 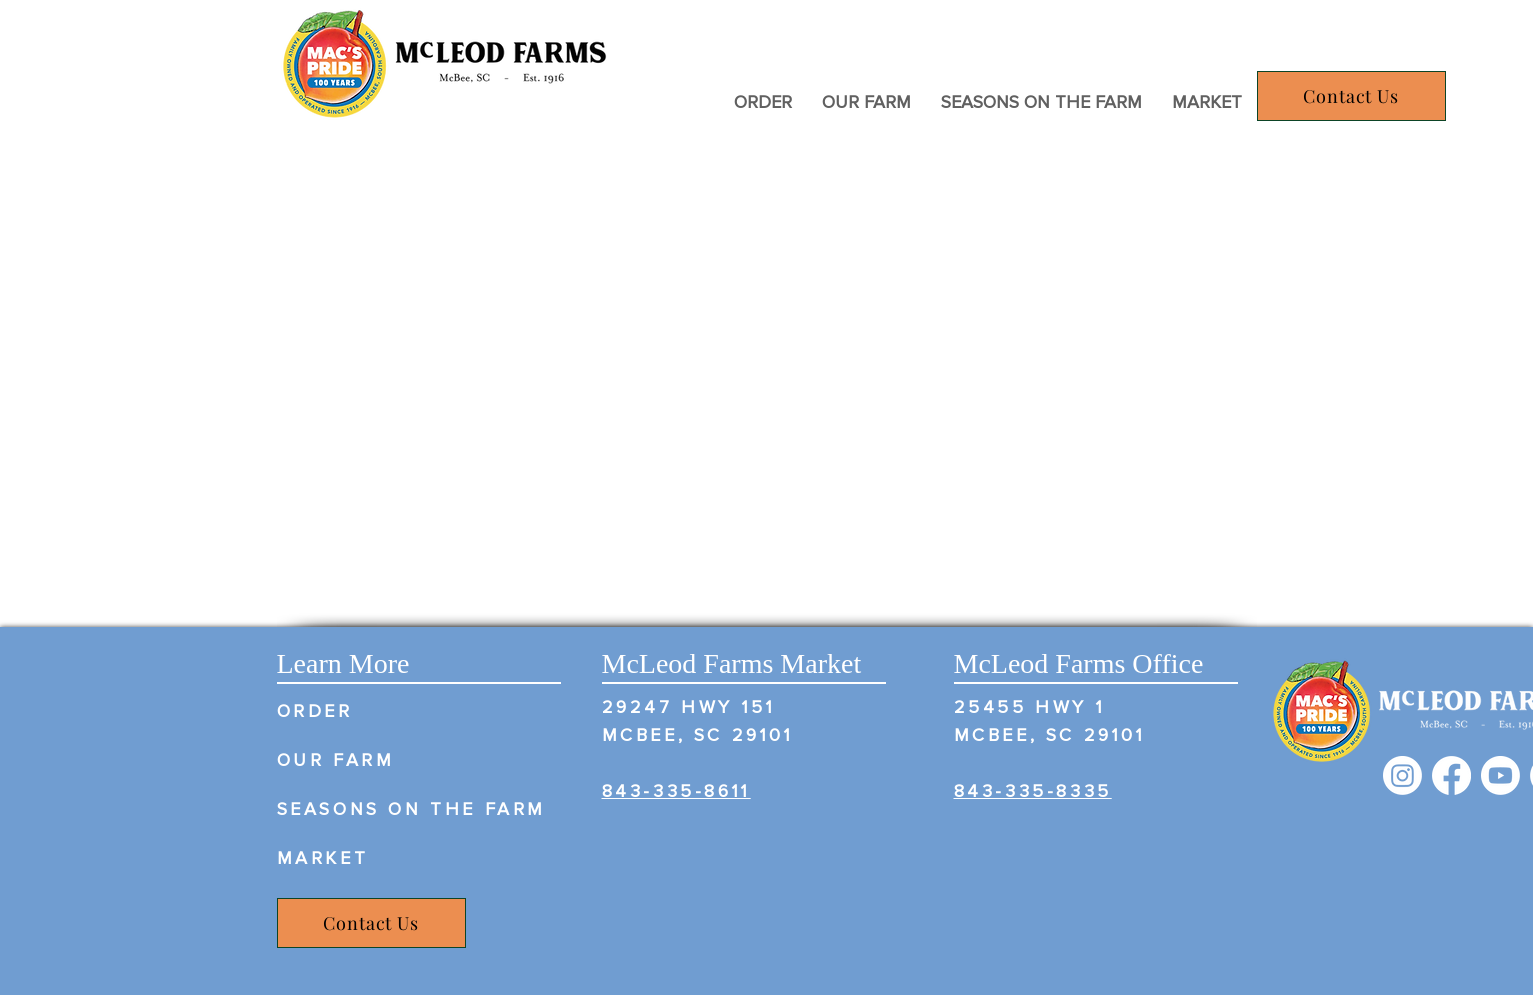 What do you see at coordinates (323, 858) in the screenshot?
I see `MARKET` at bounding box center [323, 858].